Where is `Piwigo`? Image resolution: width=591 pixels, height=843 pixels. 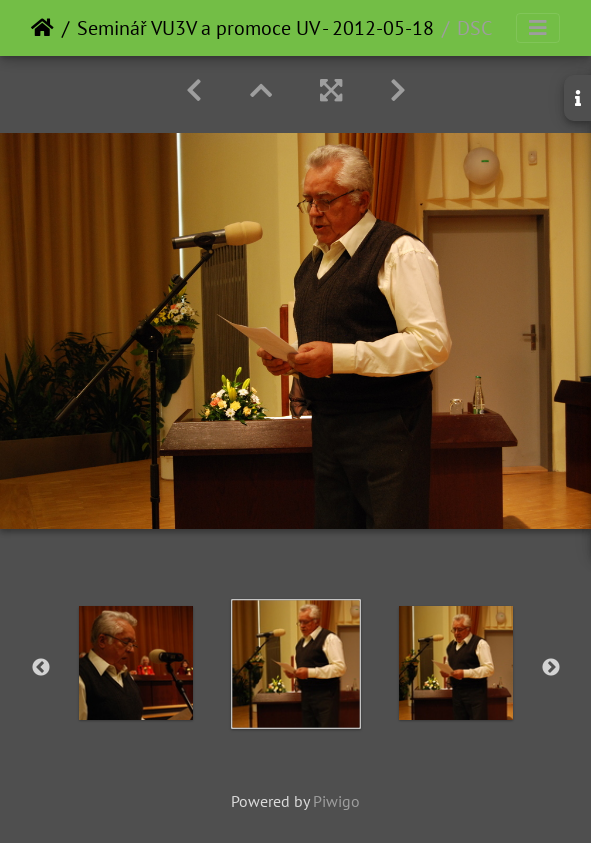
Piwigo is located at coordinates (336, 801).